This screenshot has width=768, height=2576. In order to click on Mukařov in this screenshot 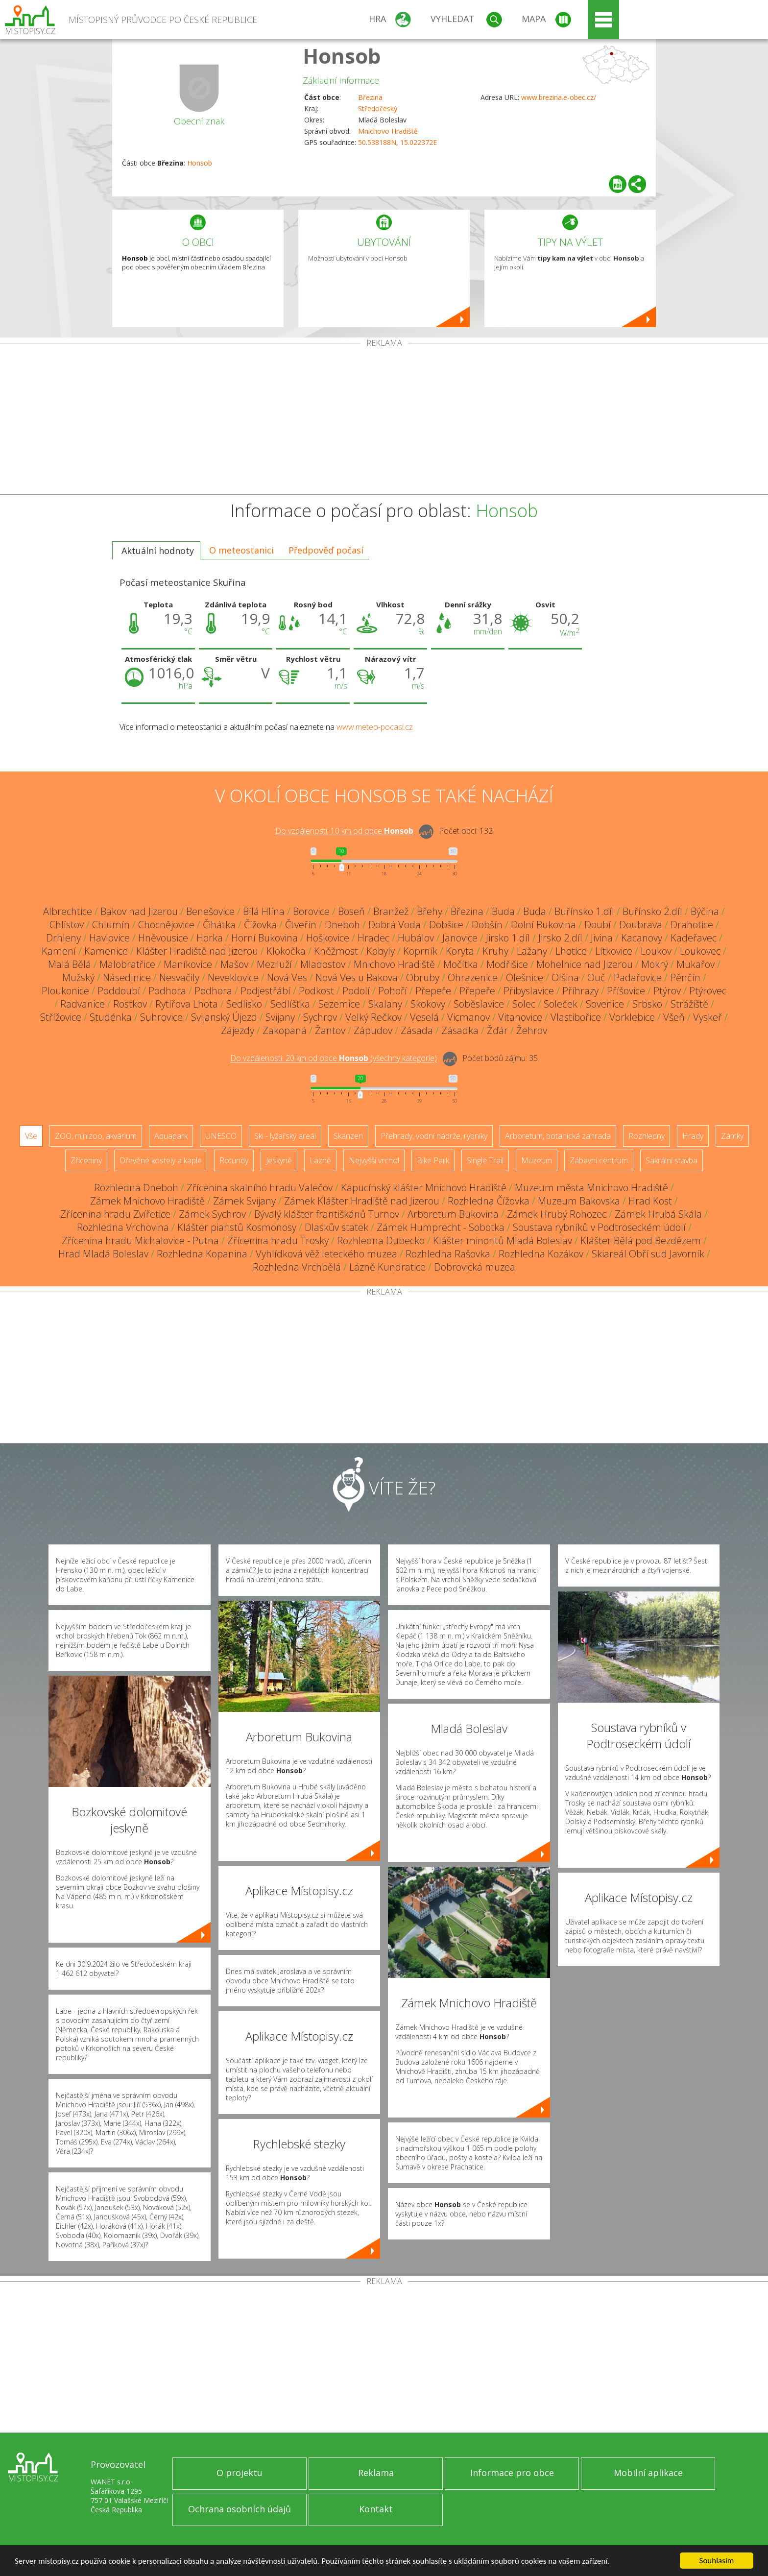, I will do `click(695, 964)`.